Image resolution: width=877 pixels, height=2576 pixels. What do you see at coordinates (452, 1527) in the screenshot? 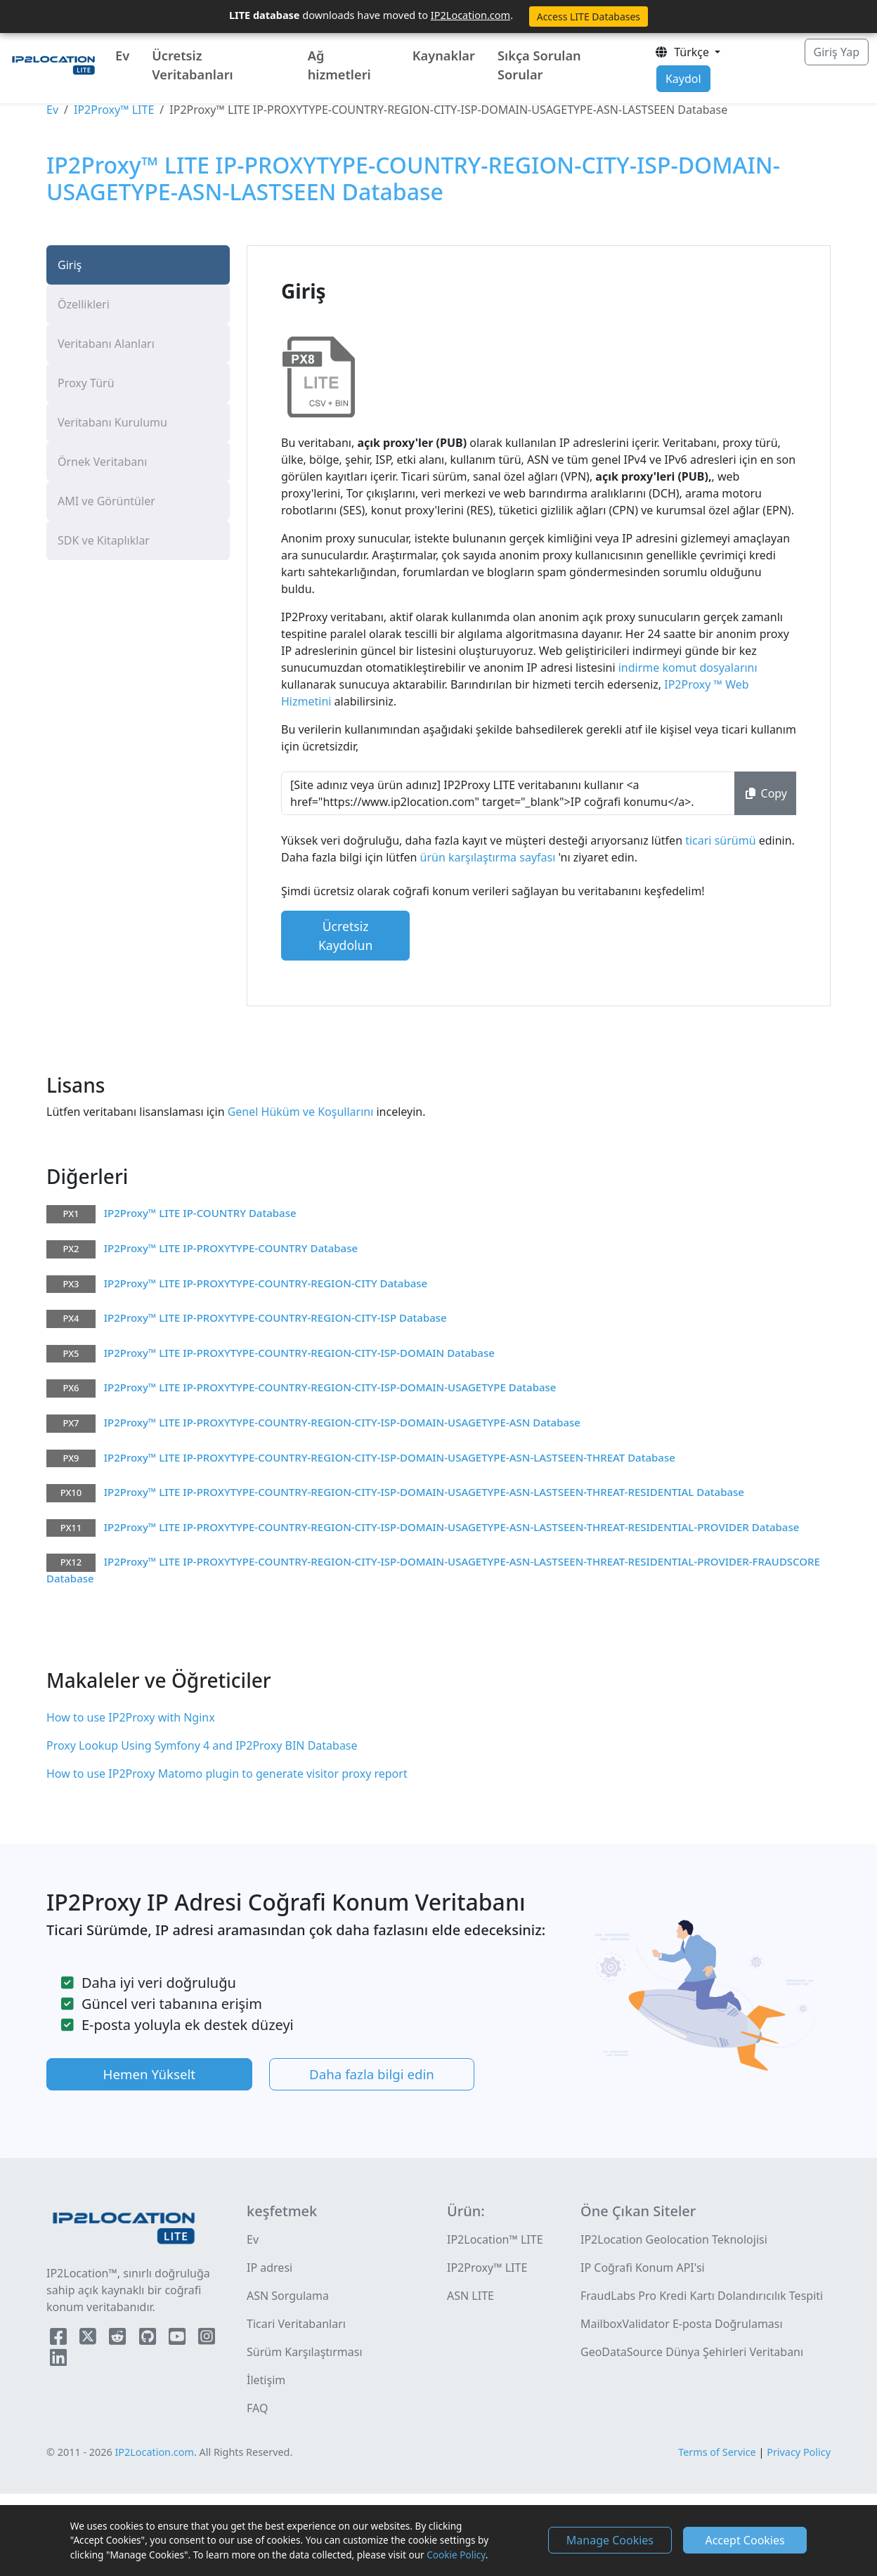
I see `IP2Proxy™ LITE IP-PROXYTYPE-COUNTRY-REGION-CITY-ISP-DOMAIN-USAGETYPE-ASN-LASTSEEN-THREAT-RESIDENTIAL-PROVIDER Database` at bounding box center [452, 1527].